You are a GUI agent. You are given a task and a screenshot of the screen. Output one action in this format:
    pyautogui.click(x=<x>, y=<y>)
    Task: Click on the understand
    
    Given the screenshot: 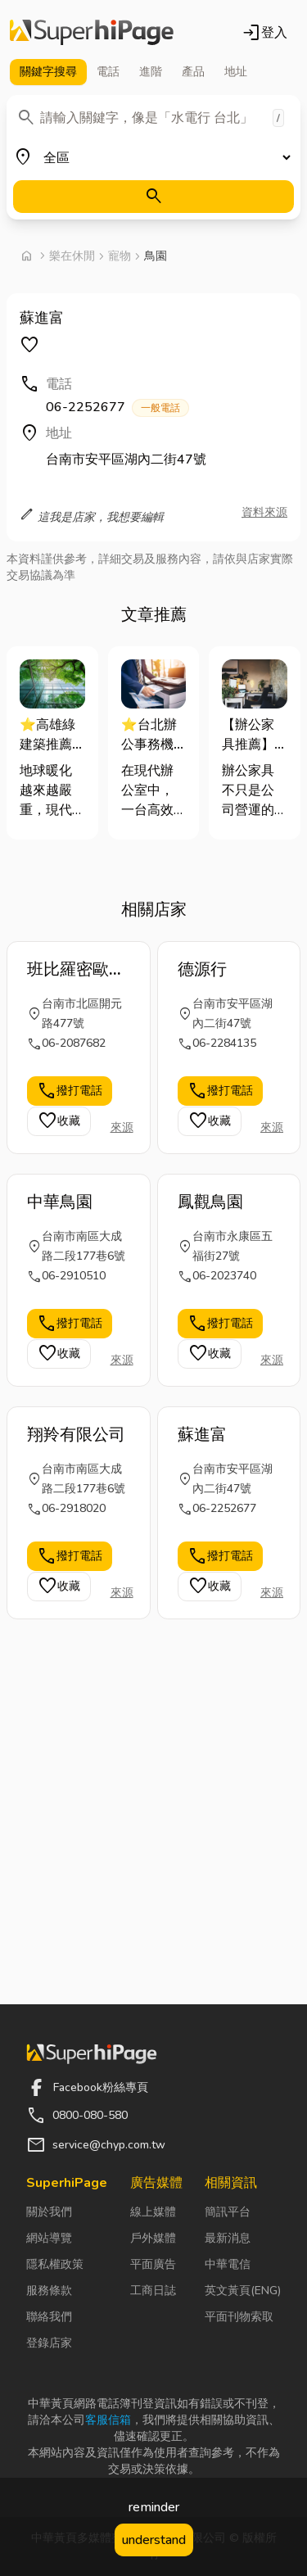 What is the action you would take?
    pyautogui.click(x=154, y=2540)
    